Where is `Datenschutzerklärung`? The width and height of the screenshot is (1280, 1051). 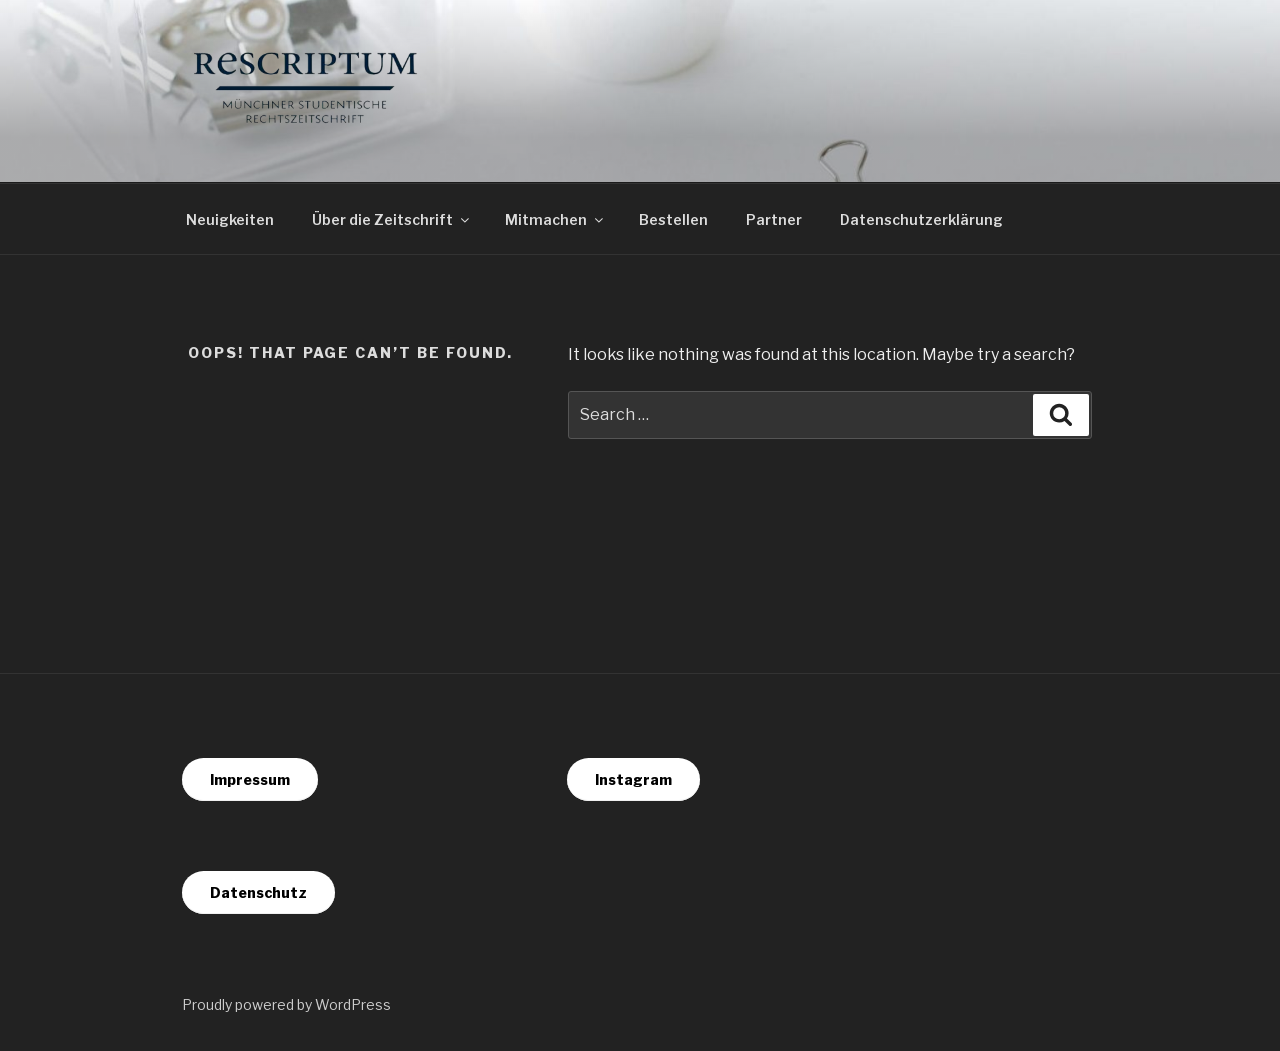 Datenschutzerklärung is located at coordinates (921, 219).